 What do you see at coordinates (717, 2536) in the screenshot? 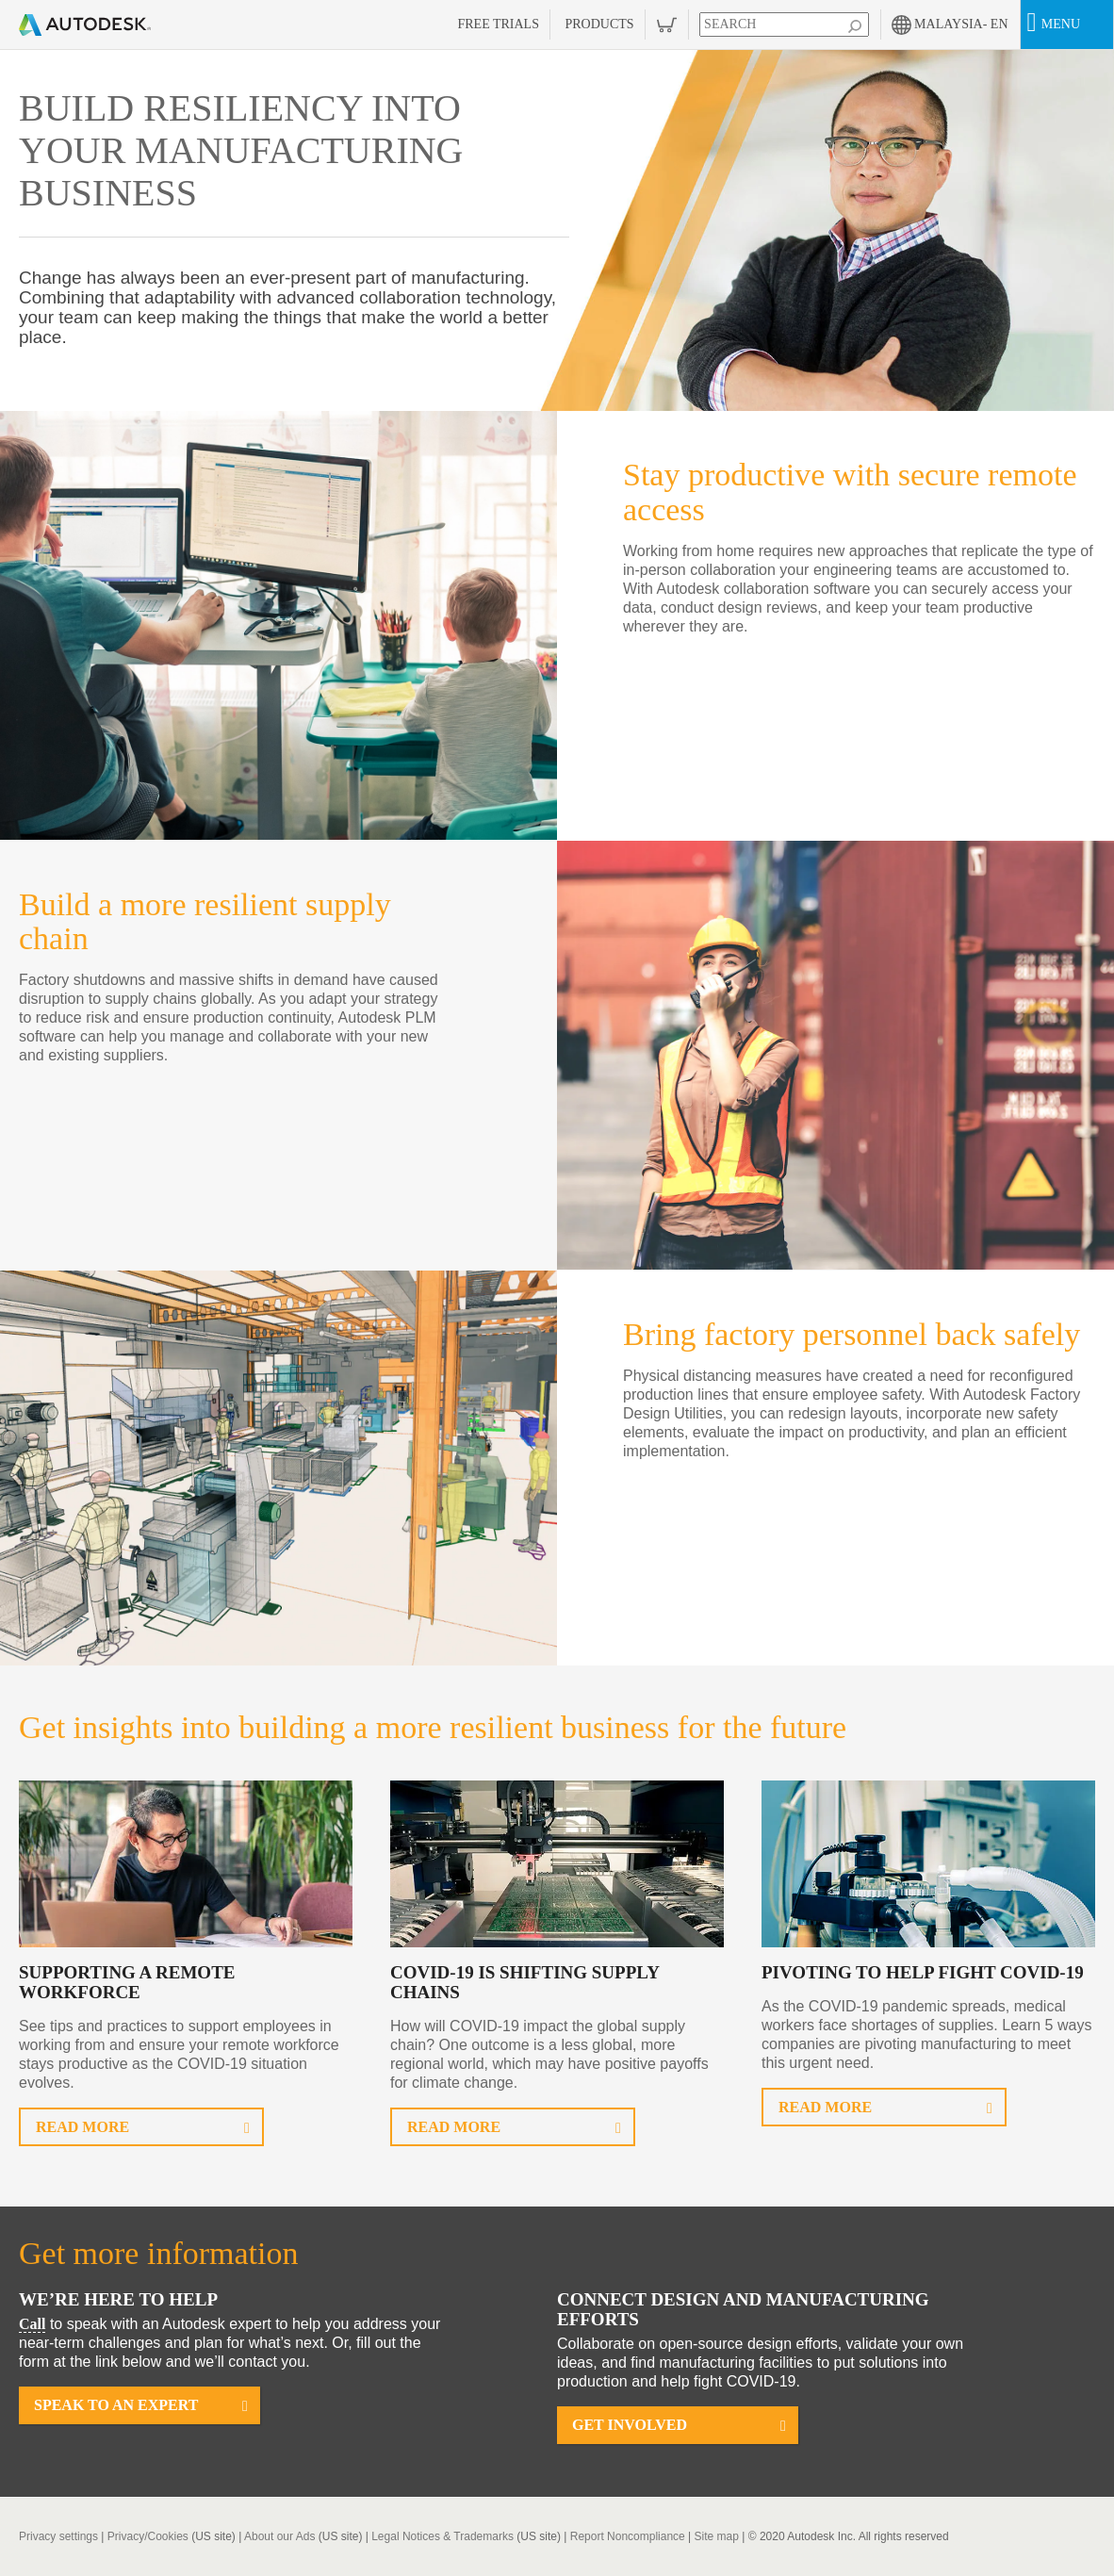
I see `Site map` at bounding box center [717, 2536].